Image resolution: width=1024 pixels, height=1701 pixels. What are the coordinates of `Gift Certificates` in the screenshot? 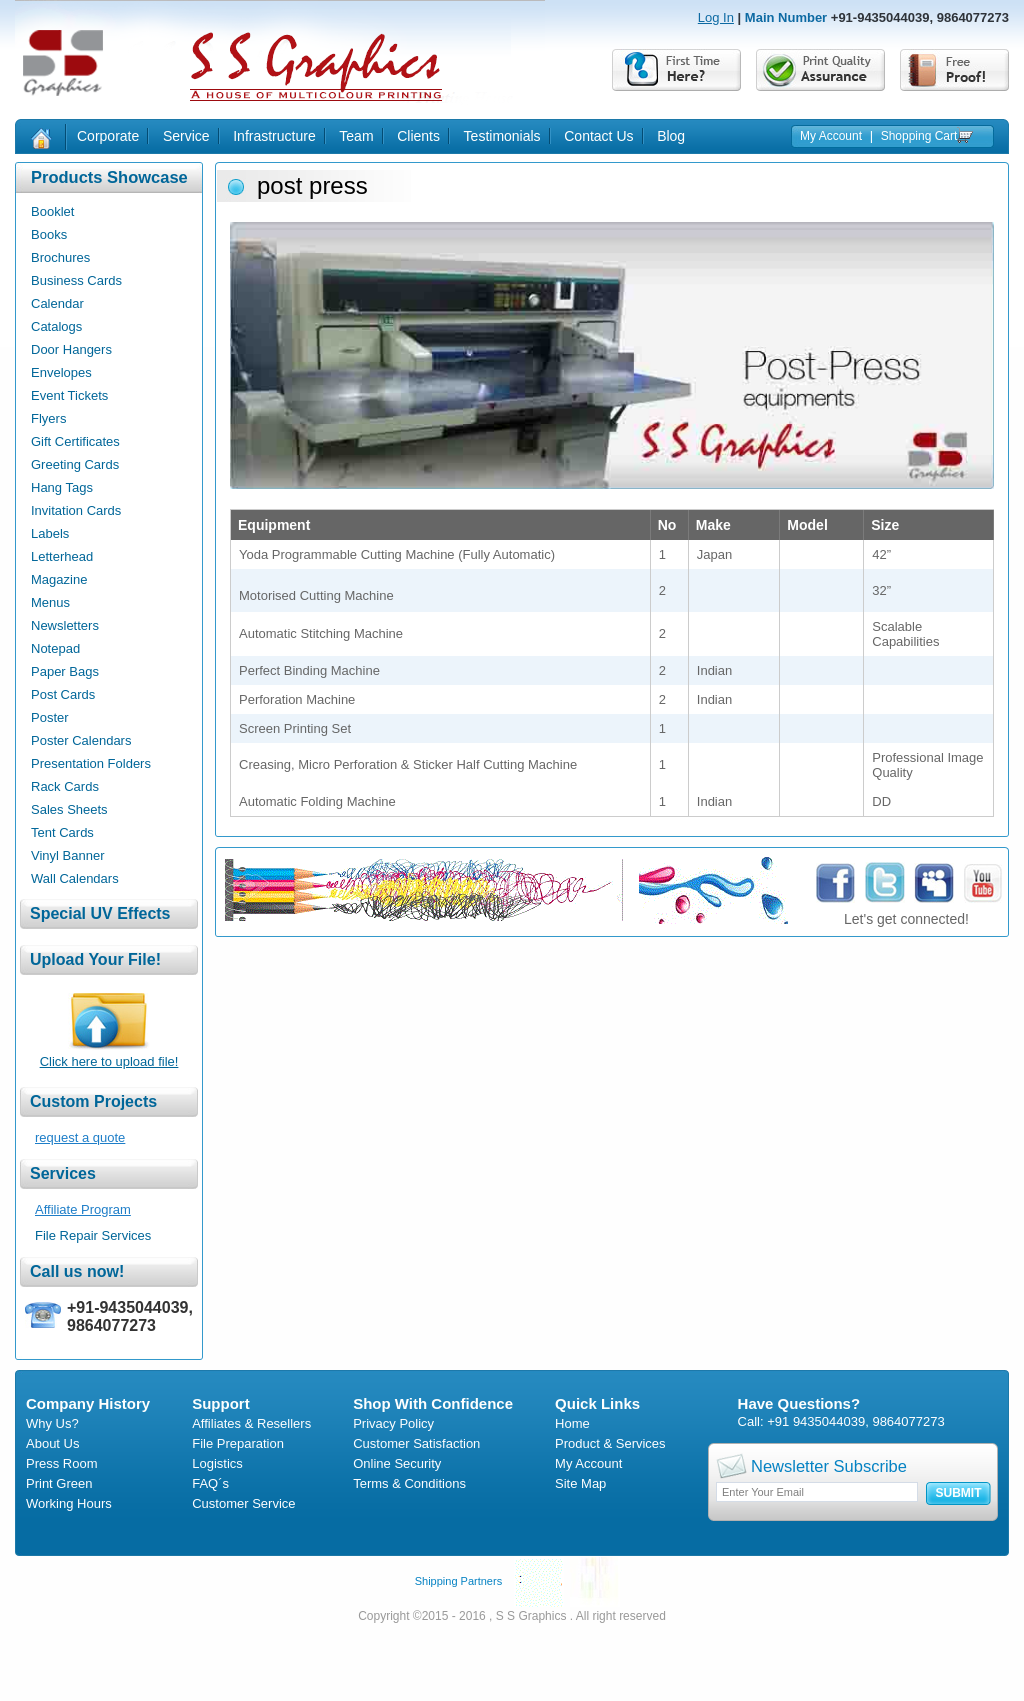 It's located at (75, 441).